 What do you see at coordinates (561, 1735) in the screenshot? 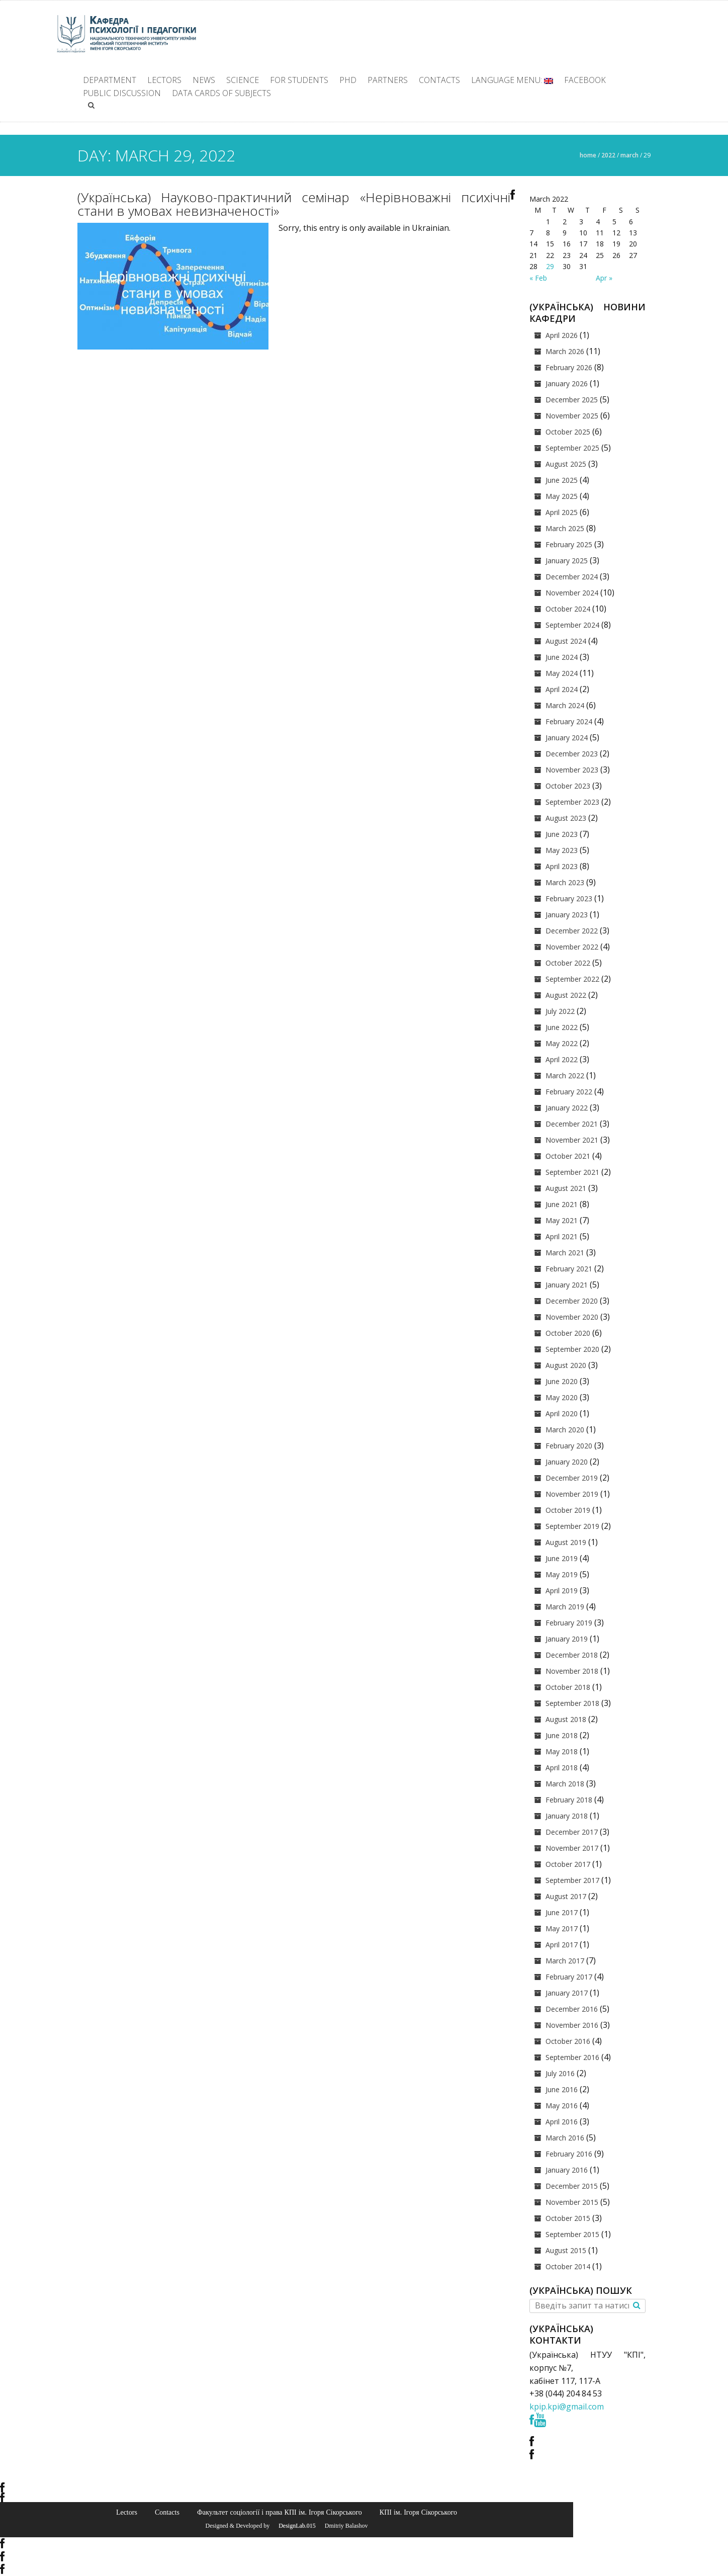
I see `June 2018` at bounding box center [561, 1735].